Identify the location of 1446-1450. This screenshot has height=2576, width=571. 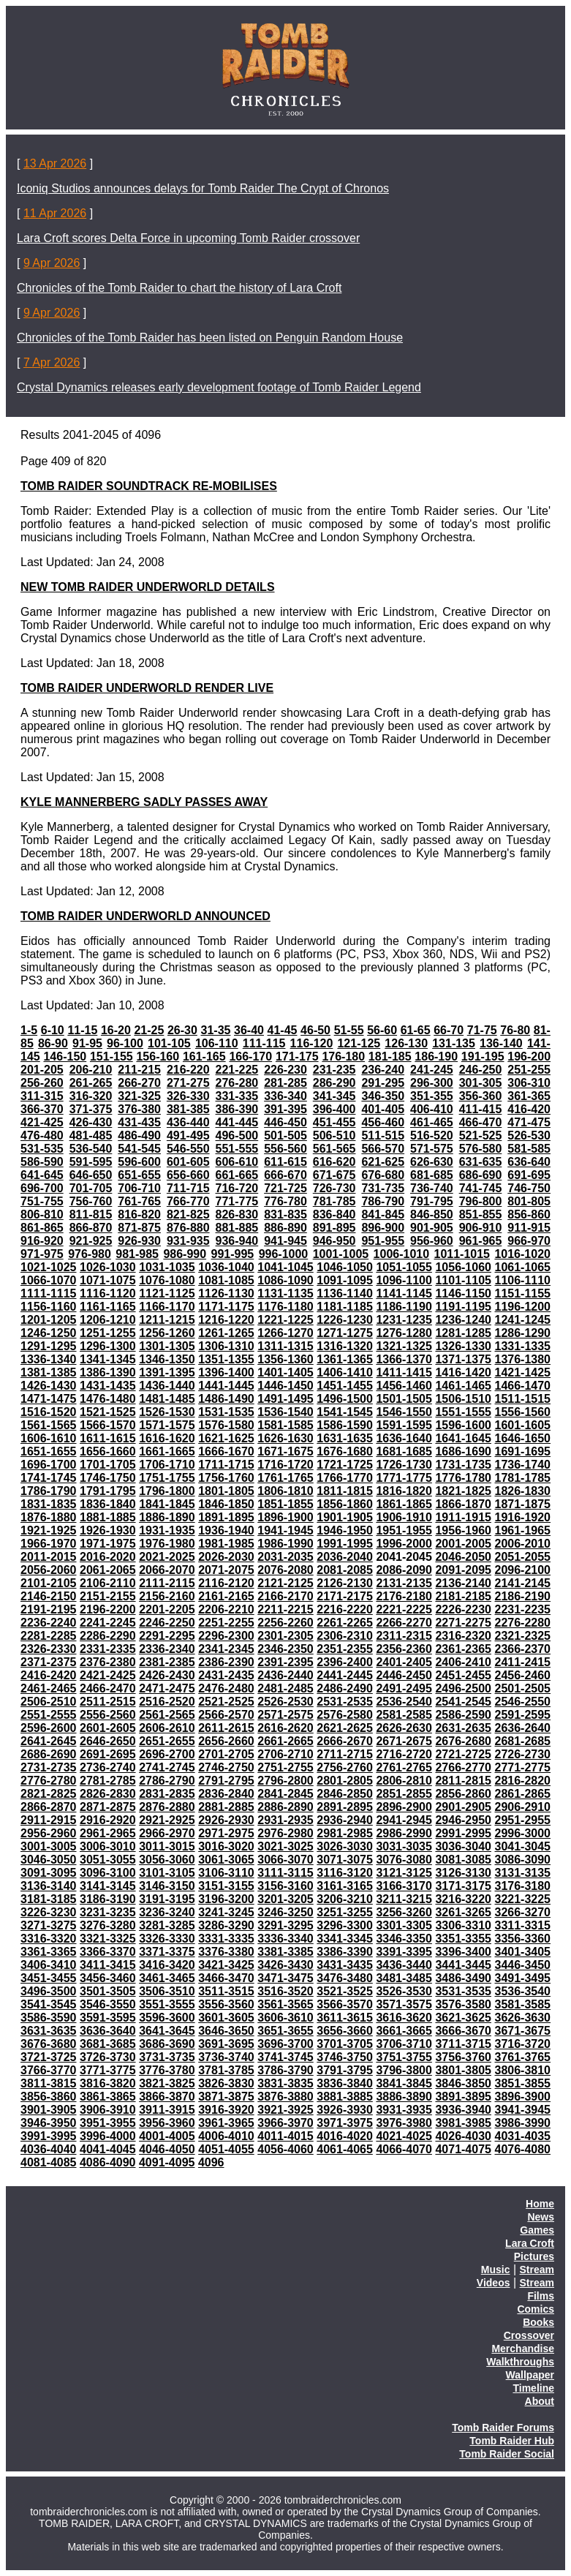
(285, 1385).